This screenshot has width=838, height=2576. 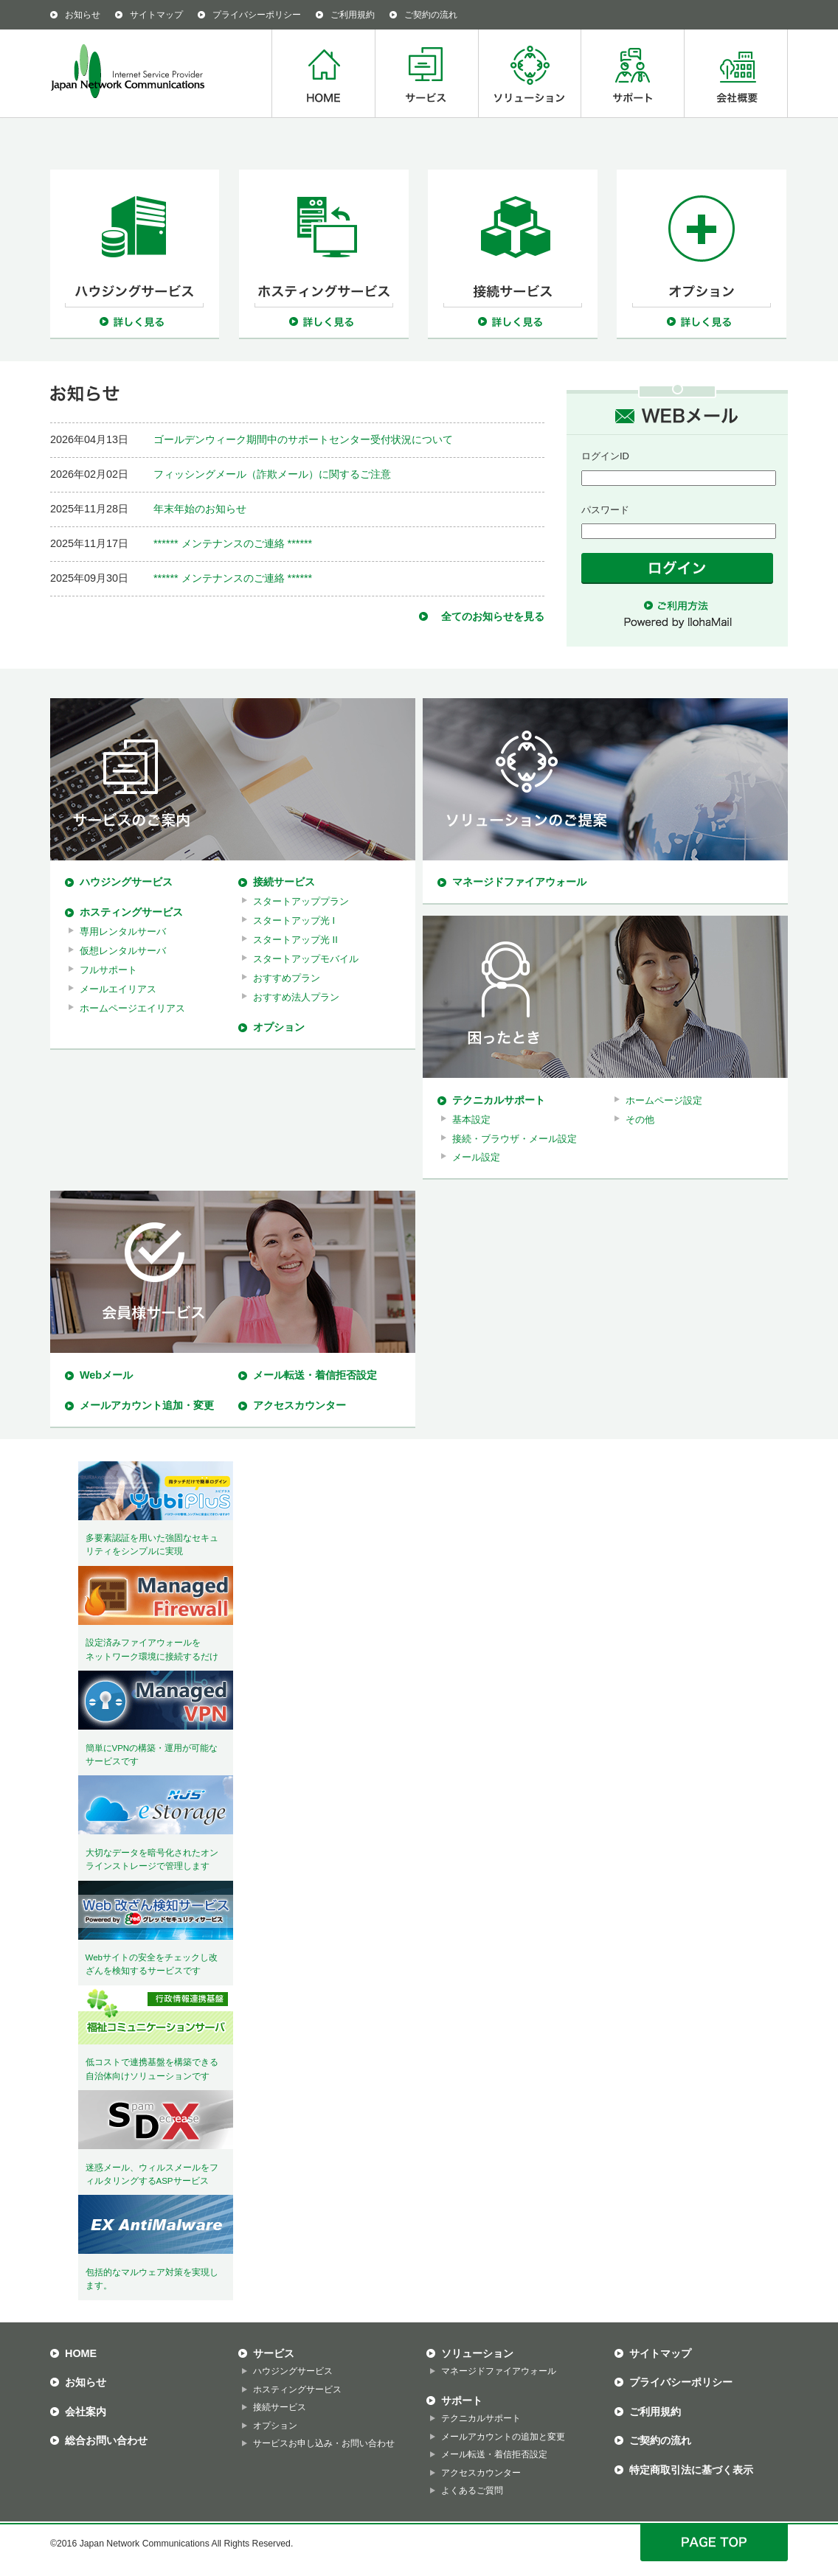 What do you see at coordinates (232, 543) in the screenshot?
I see `****** メンテナンスのご連絡 ******` at bounding box center [232, 543].